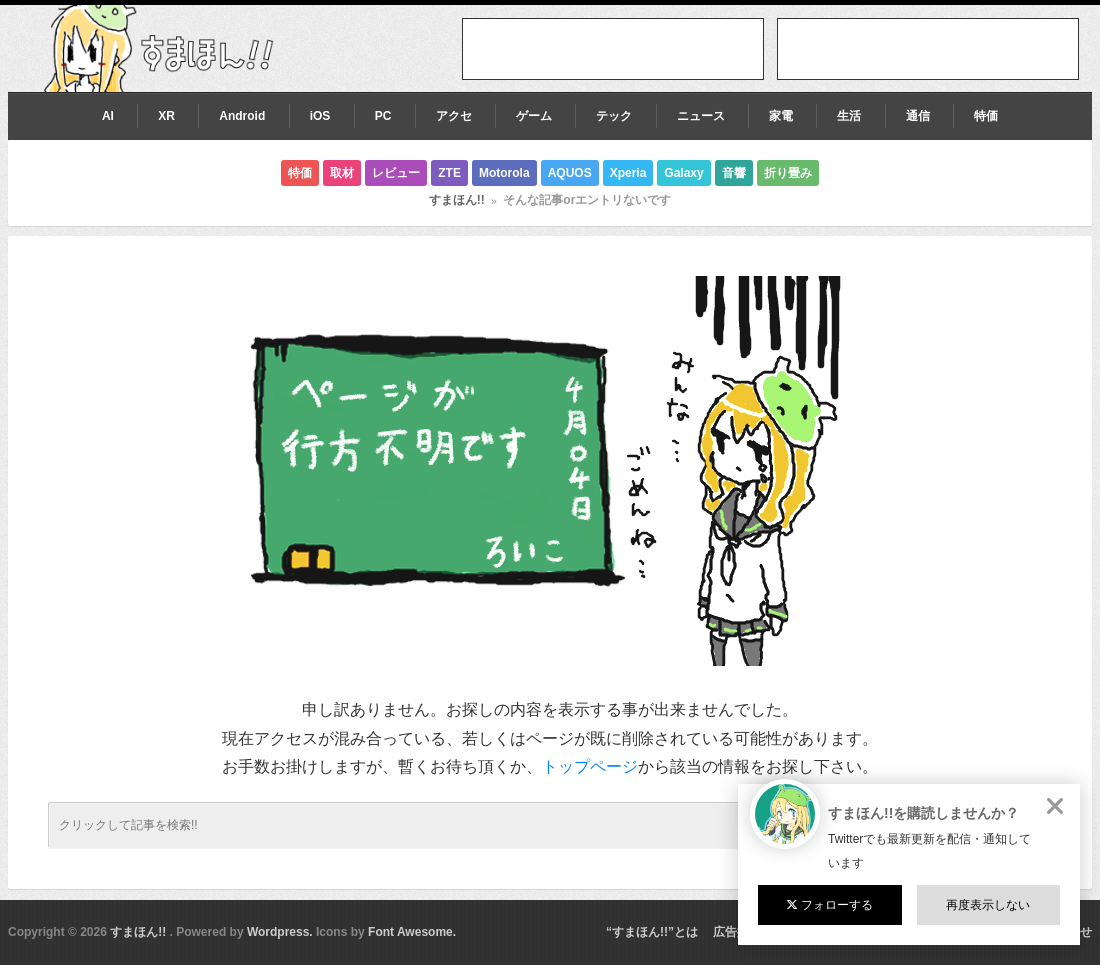 The height and width of the screenshot is (965, 1100). I want to click on [Advertisement], so click(928, 49).